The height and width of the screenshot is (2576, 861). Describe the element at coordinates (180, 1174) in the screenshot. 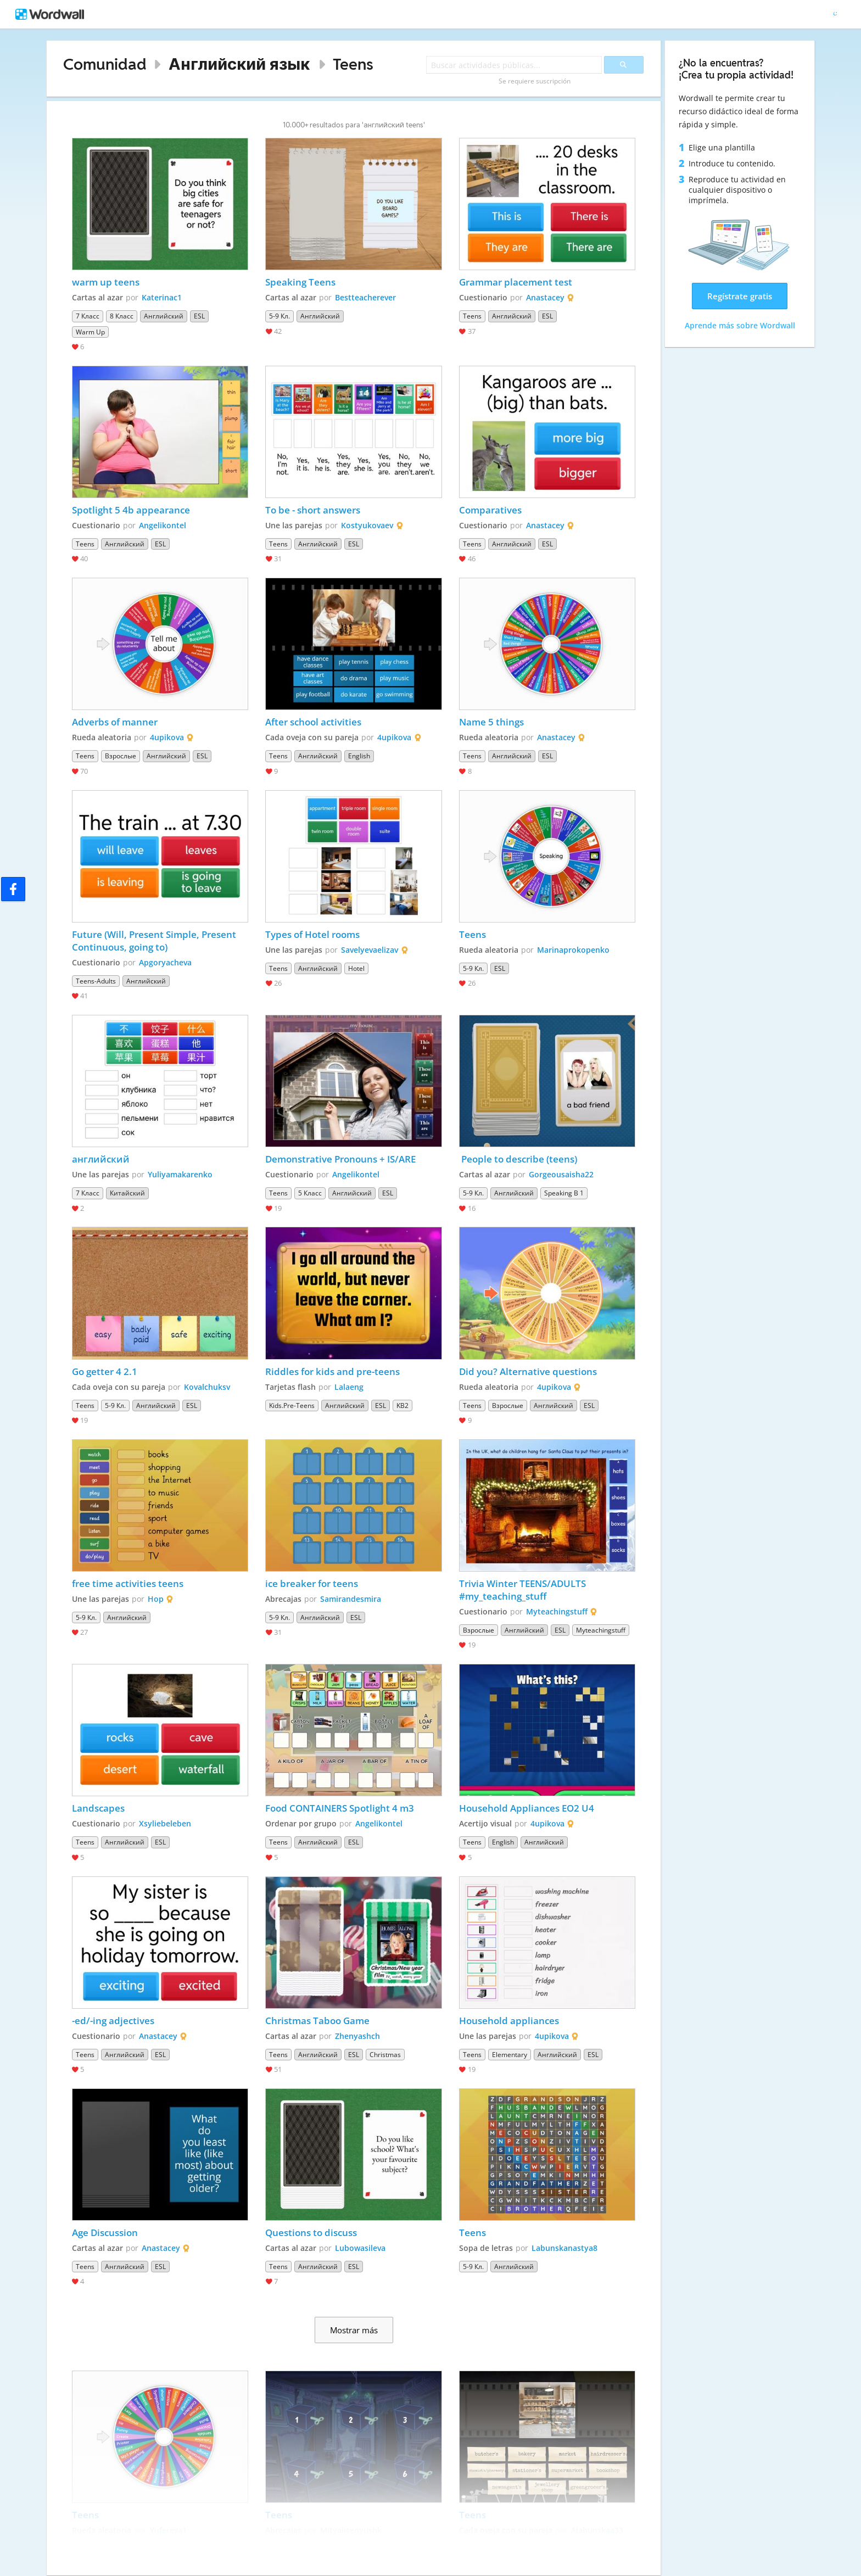

I see `Yuliyamakarenko` at that location.